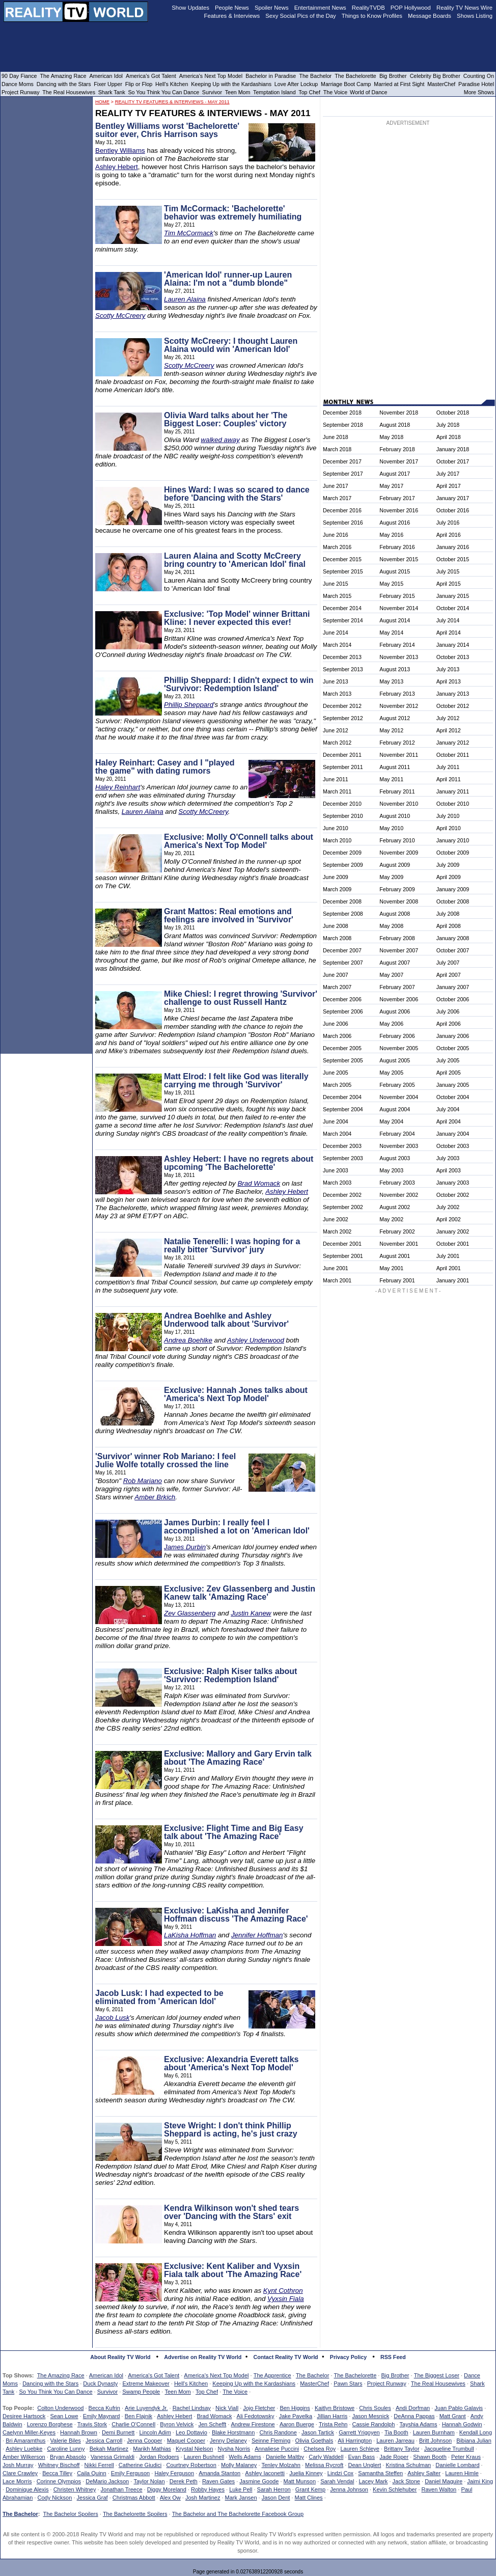 This screenshot has height=2576, width=496. I want to click on Evan Bass, so click(361, 2457).